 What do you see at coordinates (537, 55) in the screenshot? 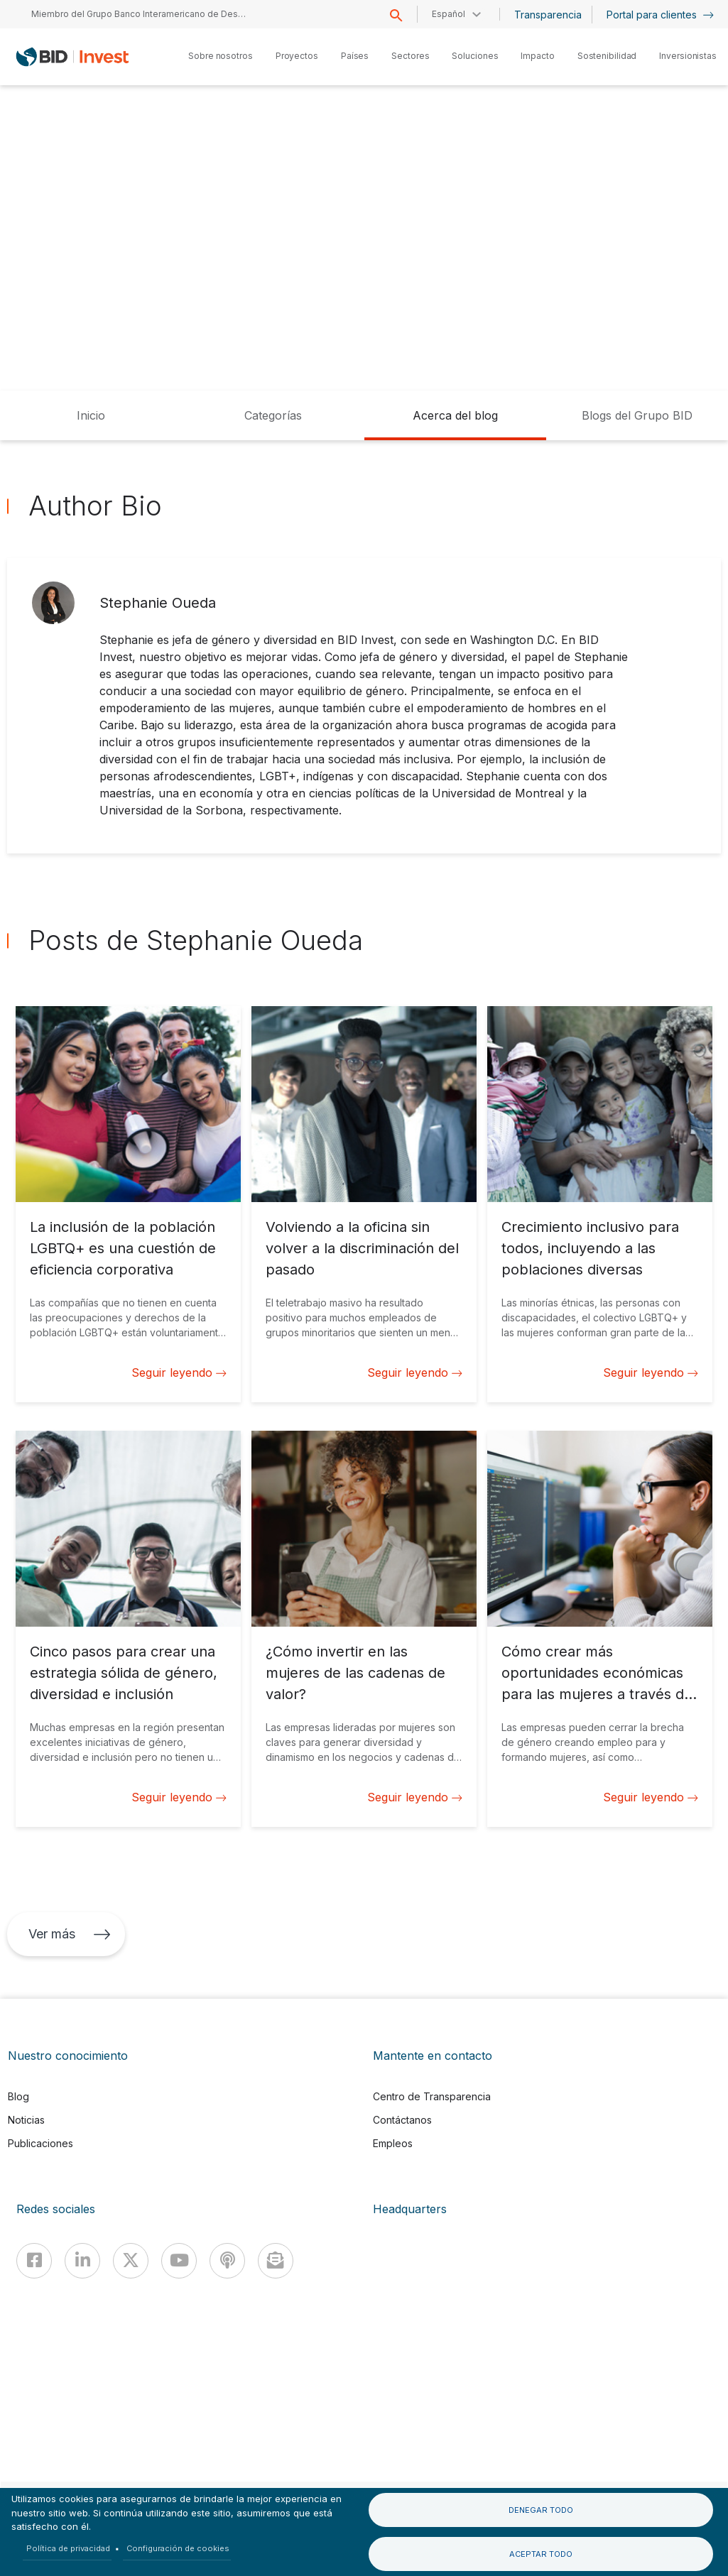
I see `Impacto` at bounding box center [537, 55].